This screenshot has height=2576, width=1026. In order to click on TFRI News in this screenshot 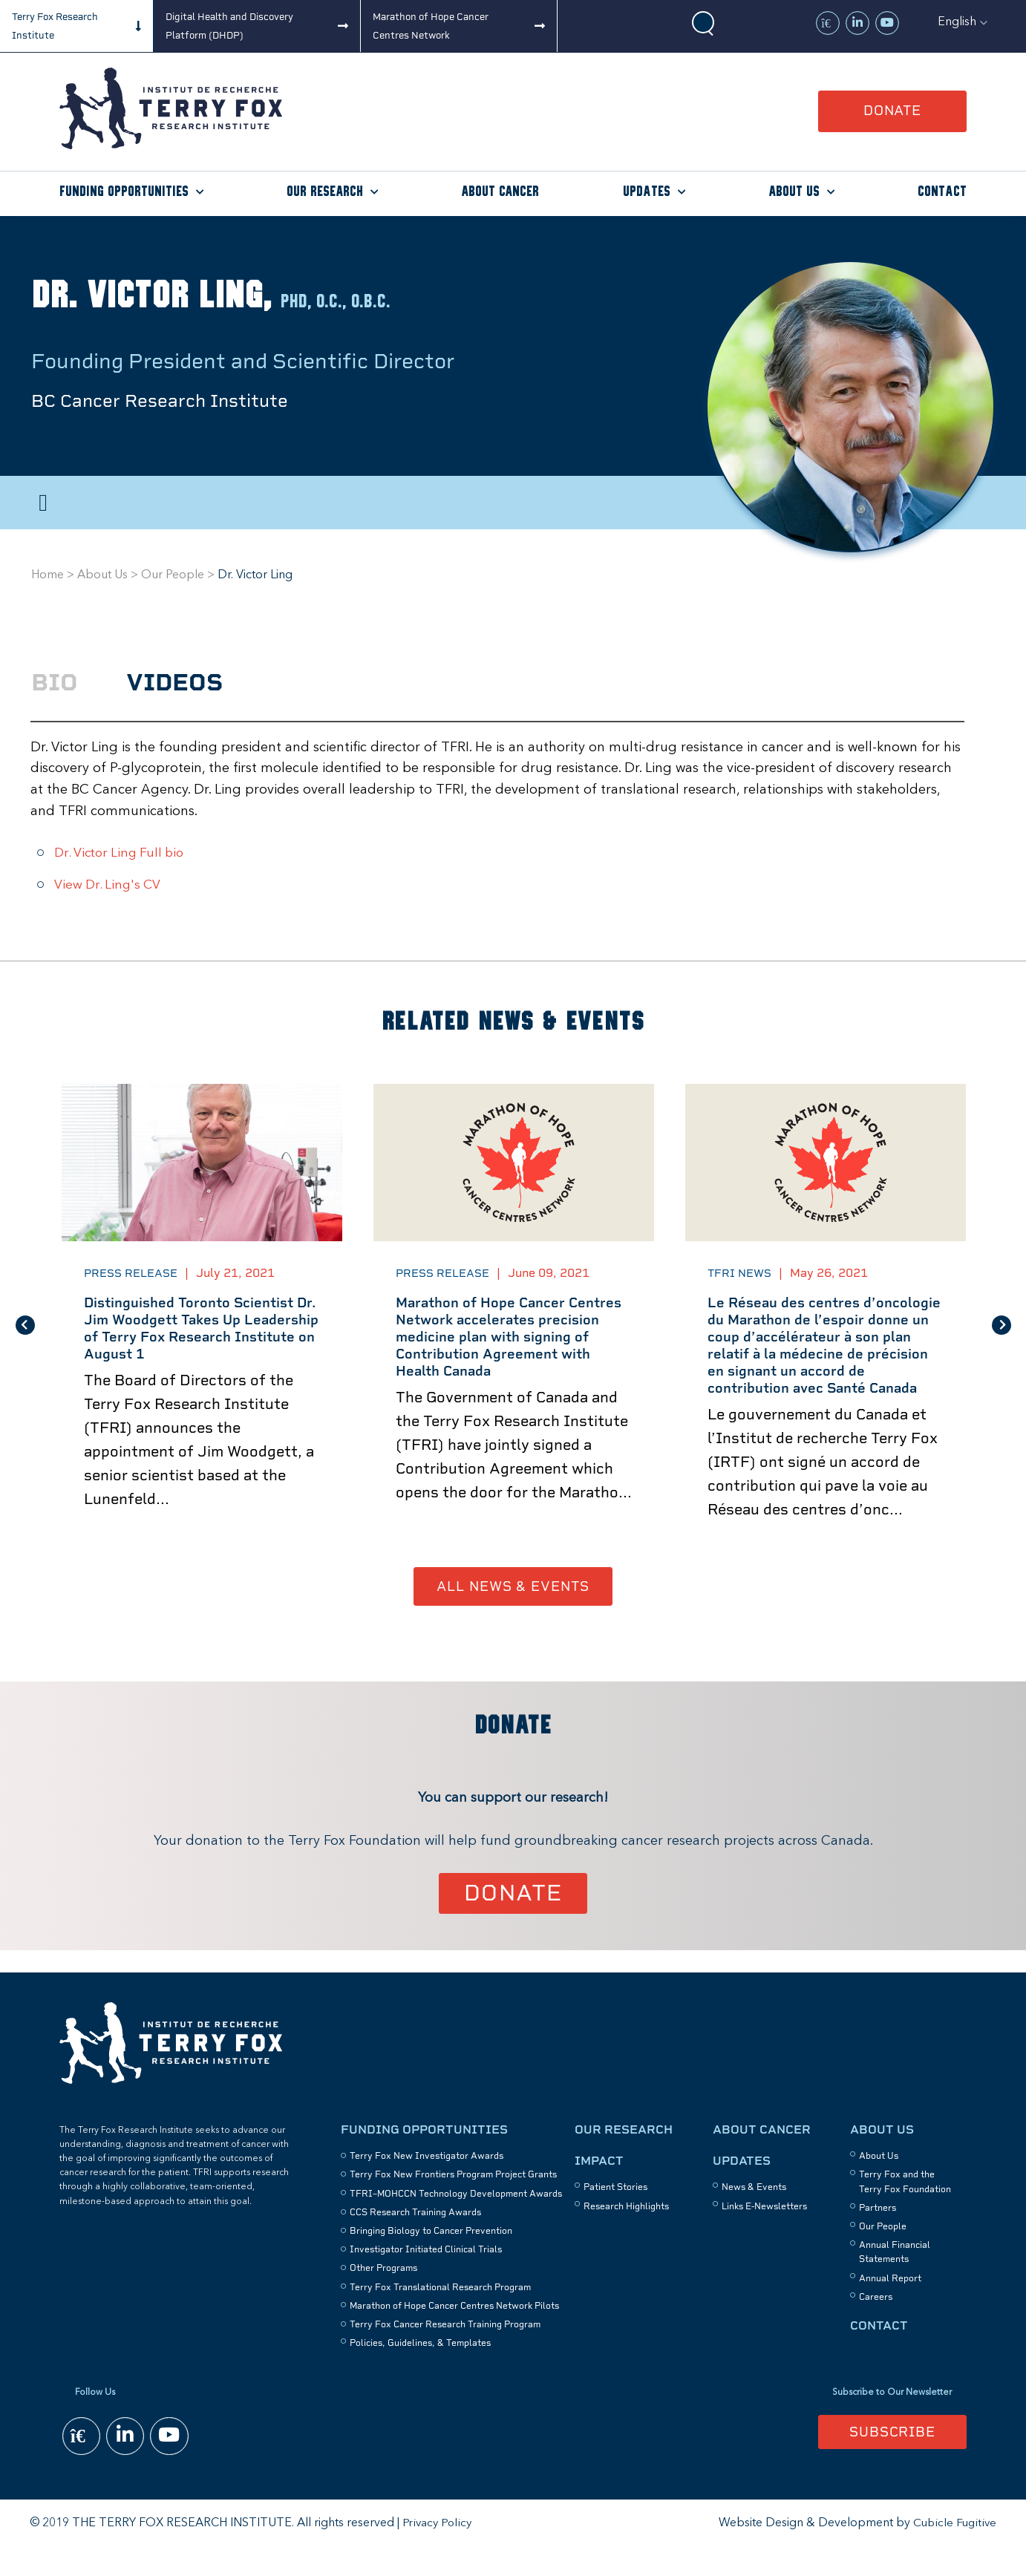, I will do `click(742, 1273)`.